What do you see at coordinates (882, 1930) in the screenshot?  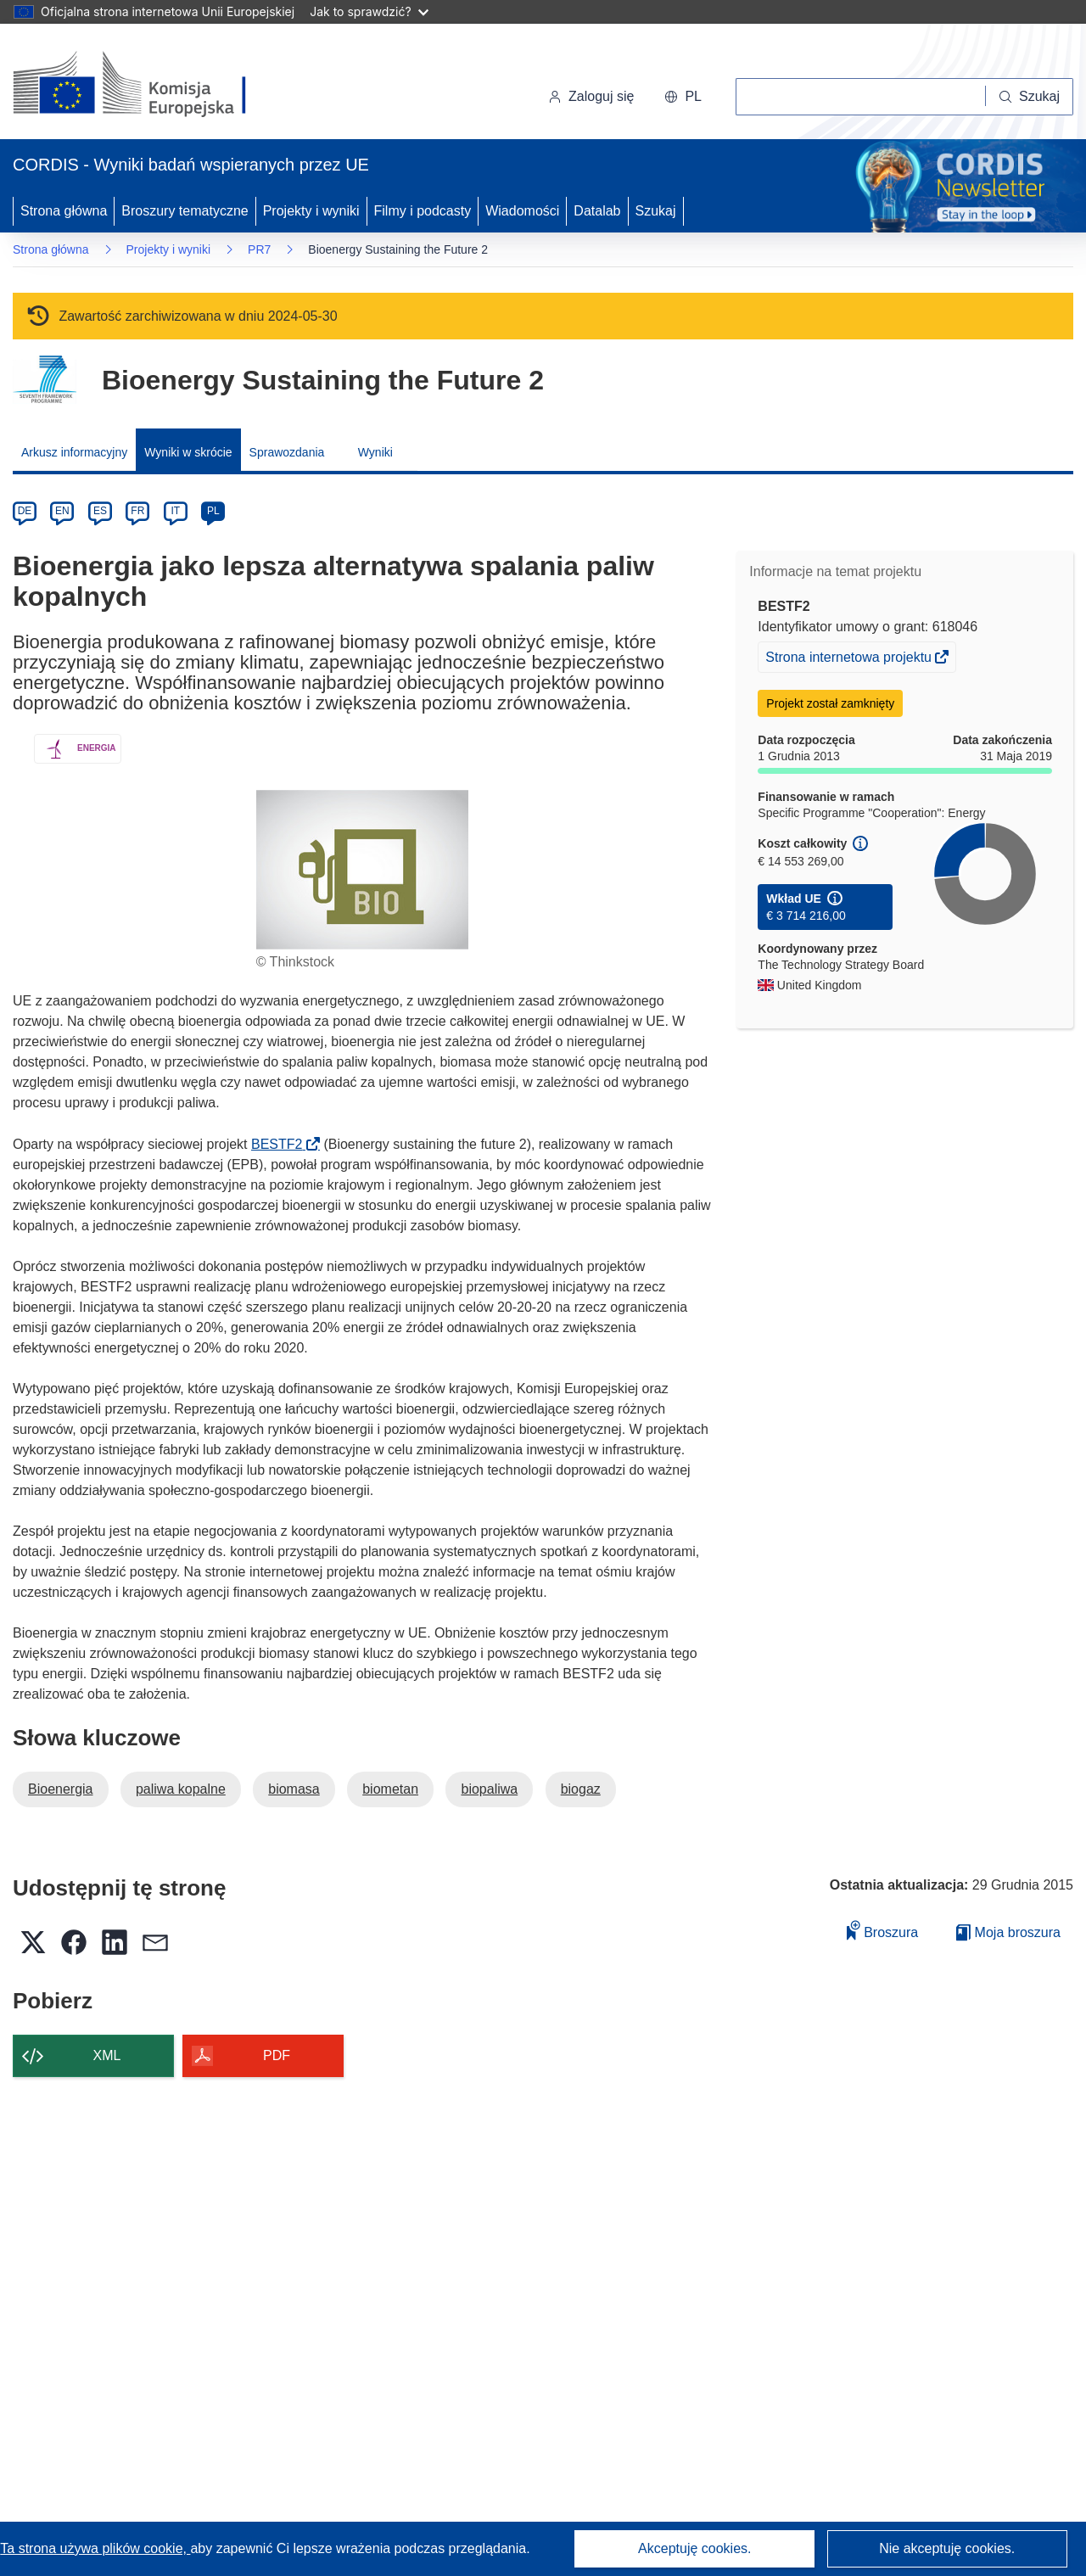 I see `Broszura [Dodaj do broszury]` at bounding box center [882, 1930].